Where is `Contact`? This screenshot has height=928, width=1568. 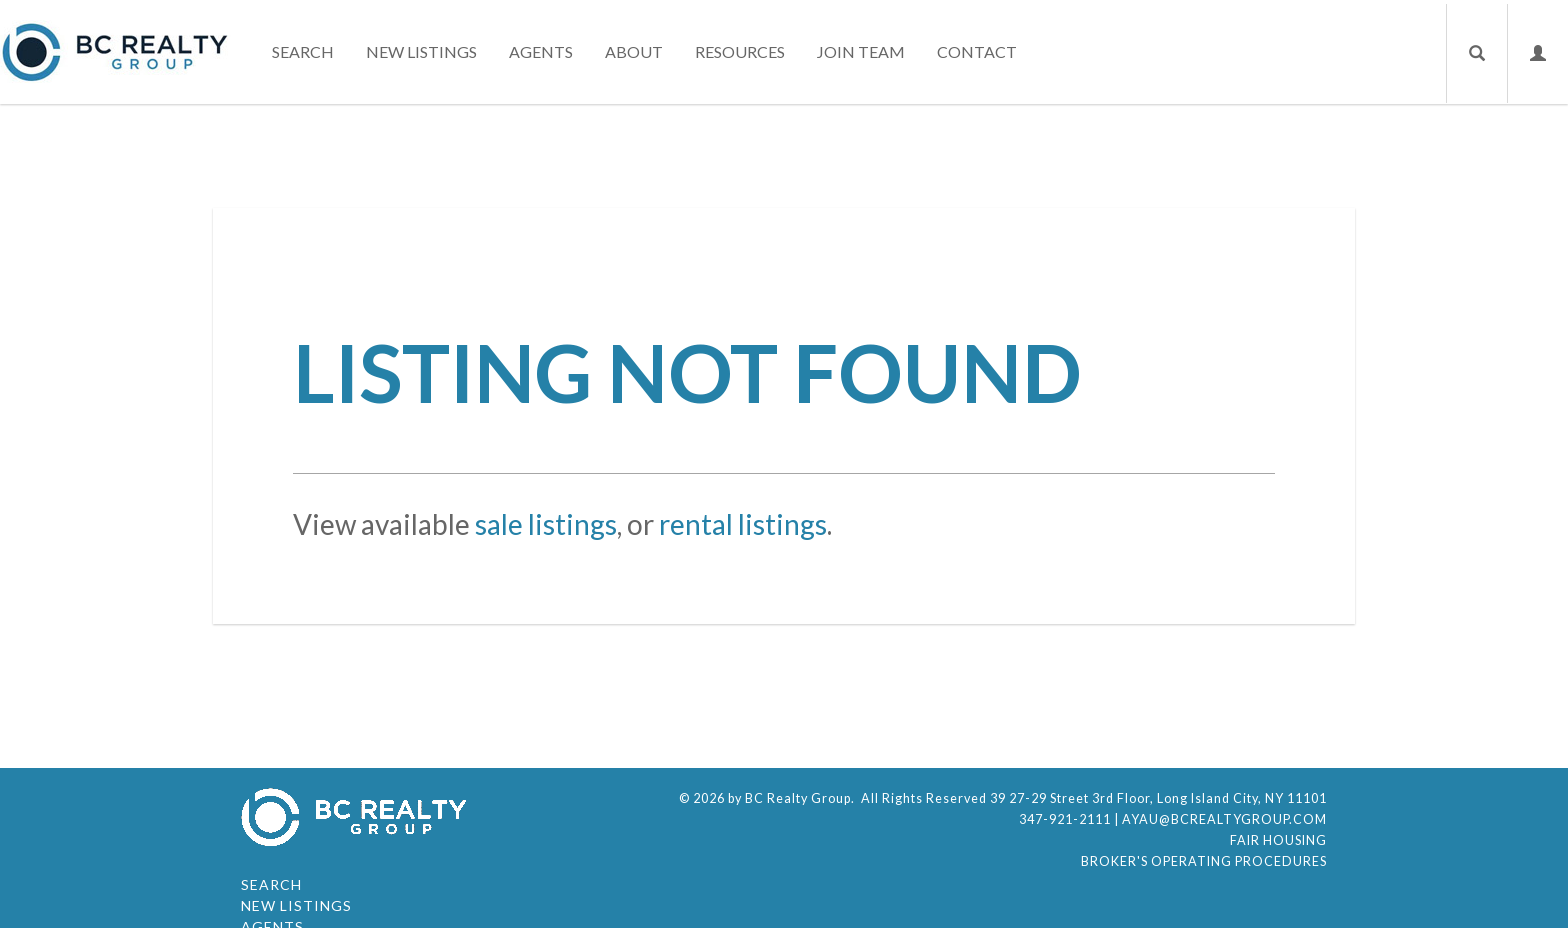
Contact is located at coordinates (977, 51).